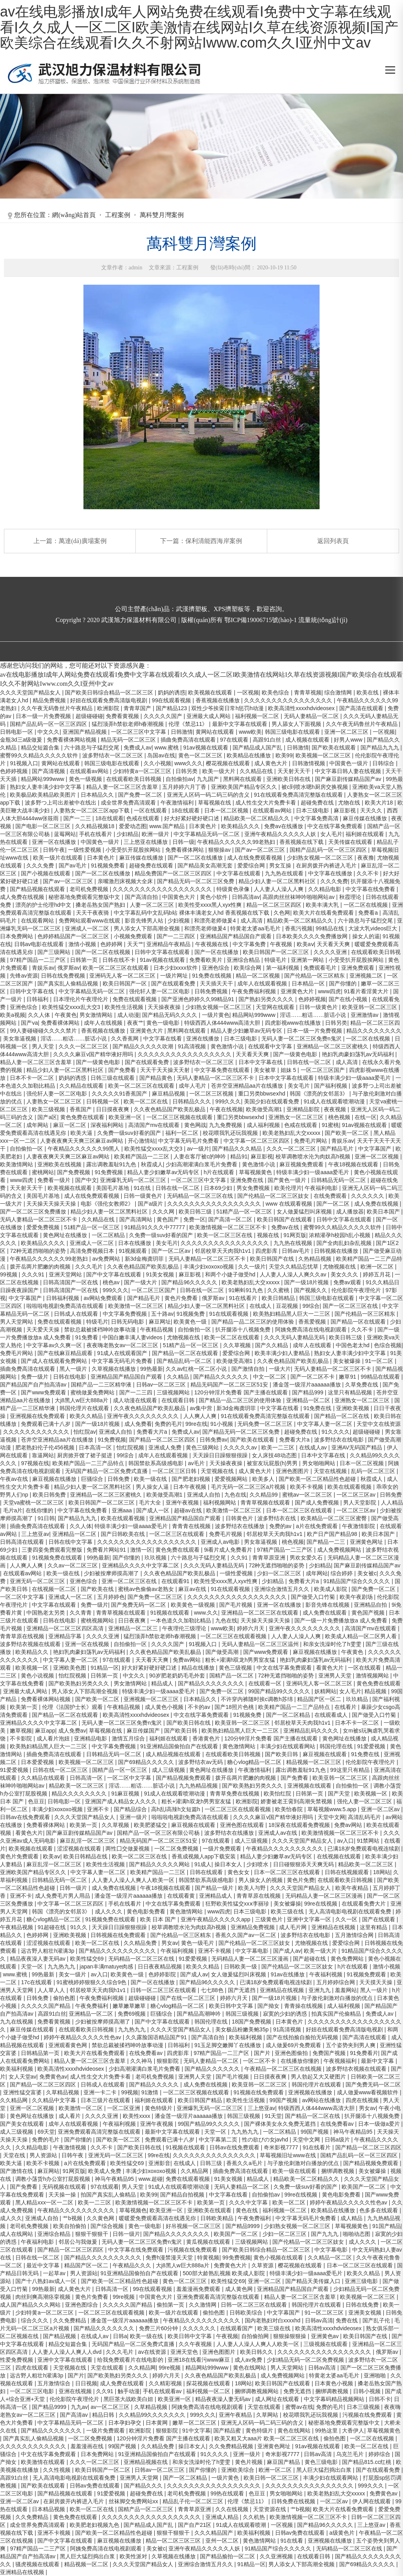 The height and width of the screenshot is (2576, 403). I want to click on 国产综合视频, so click(108, 2226).